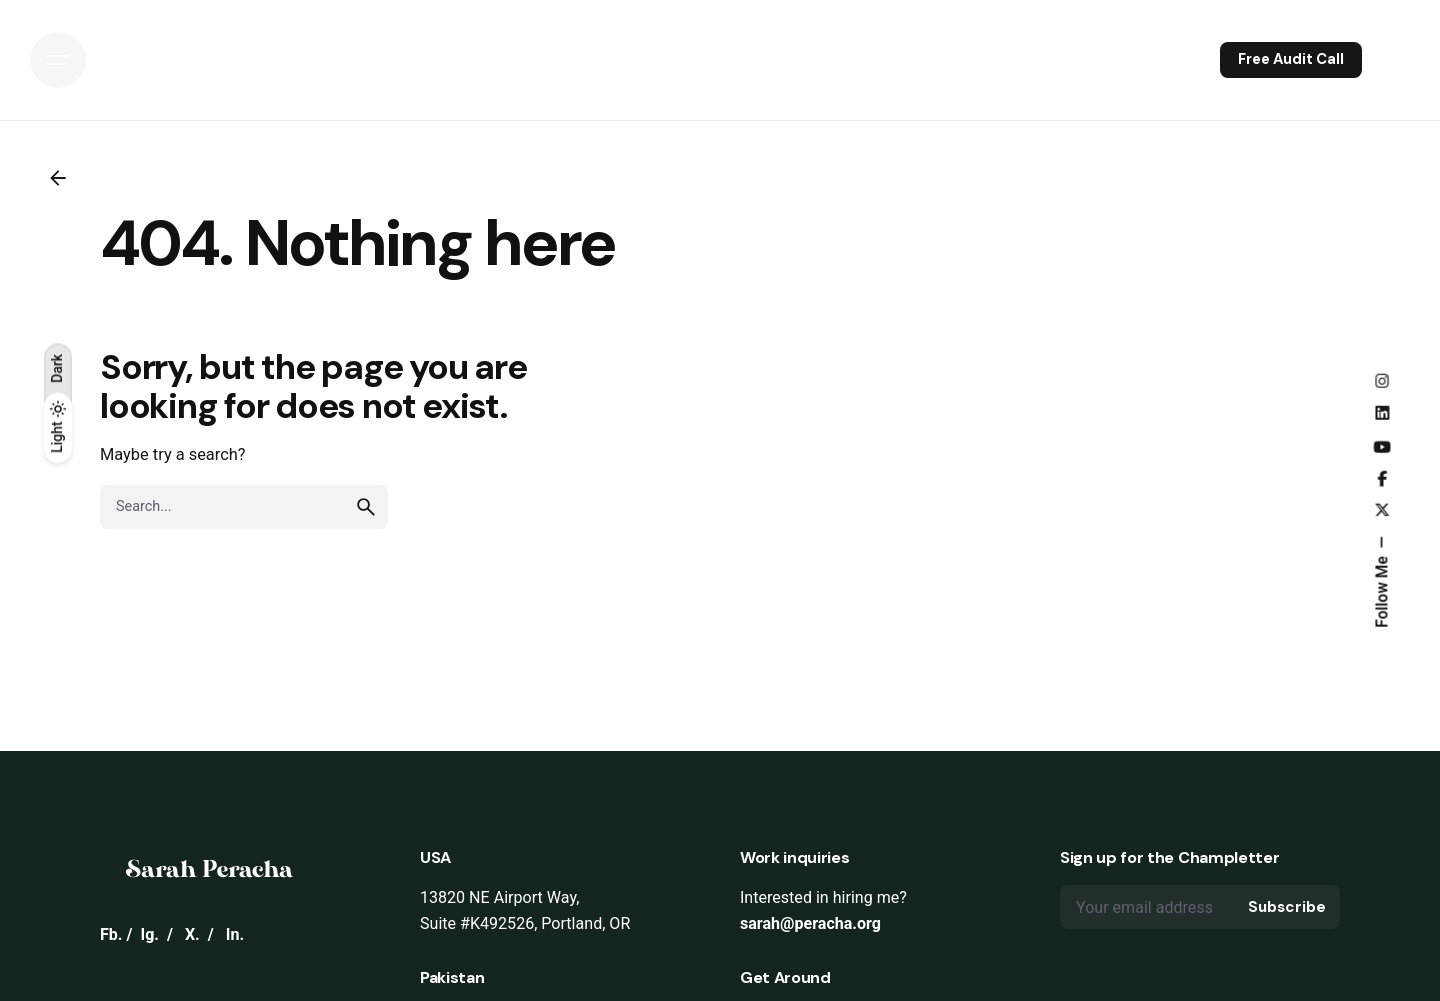 This screenshot has height=1001, width=1440. I want to click on sarah@peracha.org, so click(810, 923).